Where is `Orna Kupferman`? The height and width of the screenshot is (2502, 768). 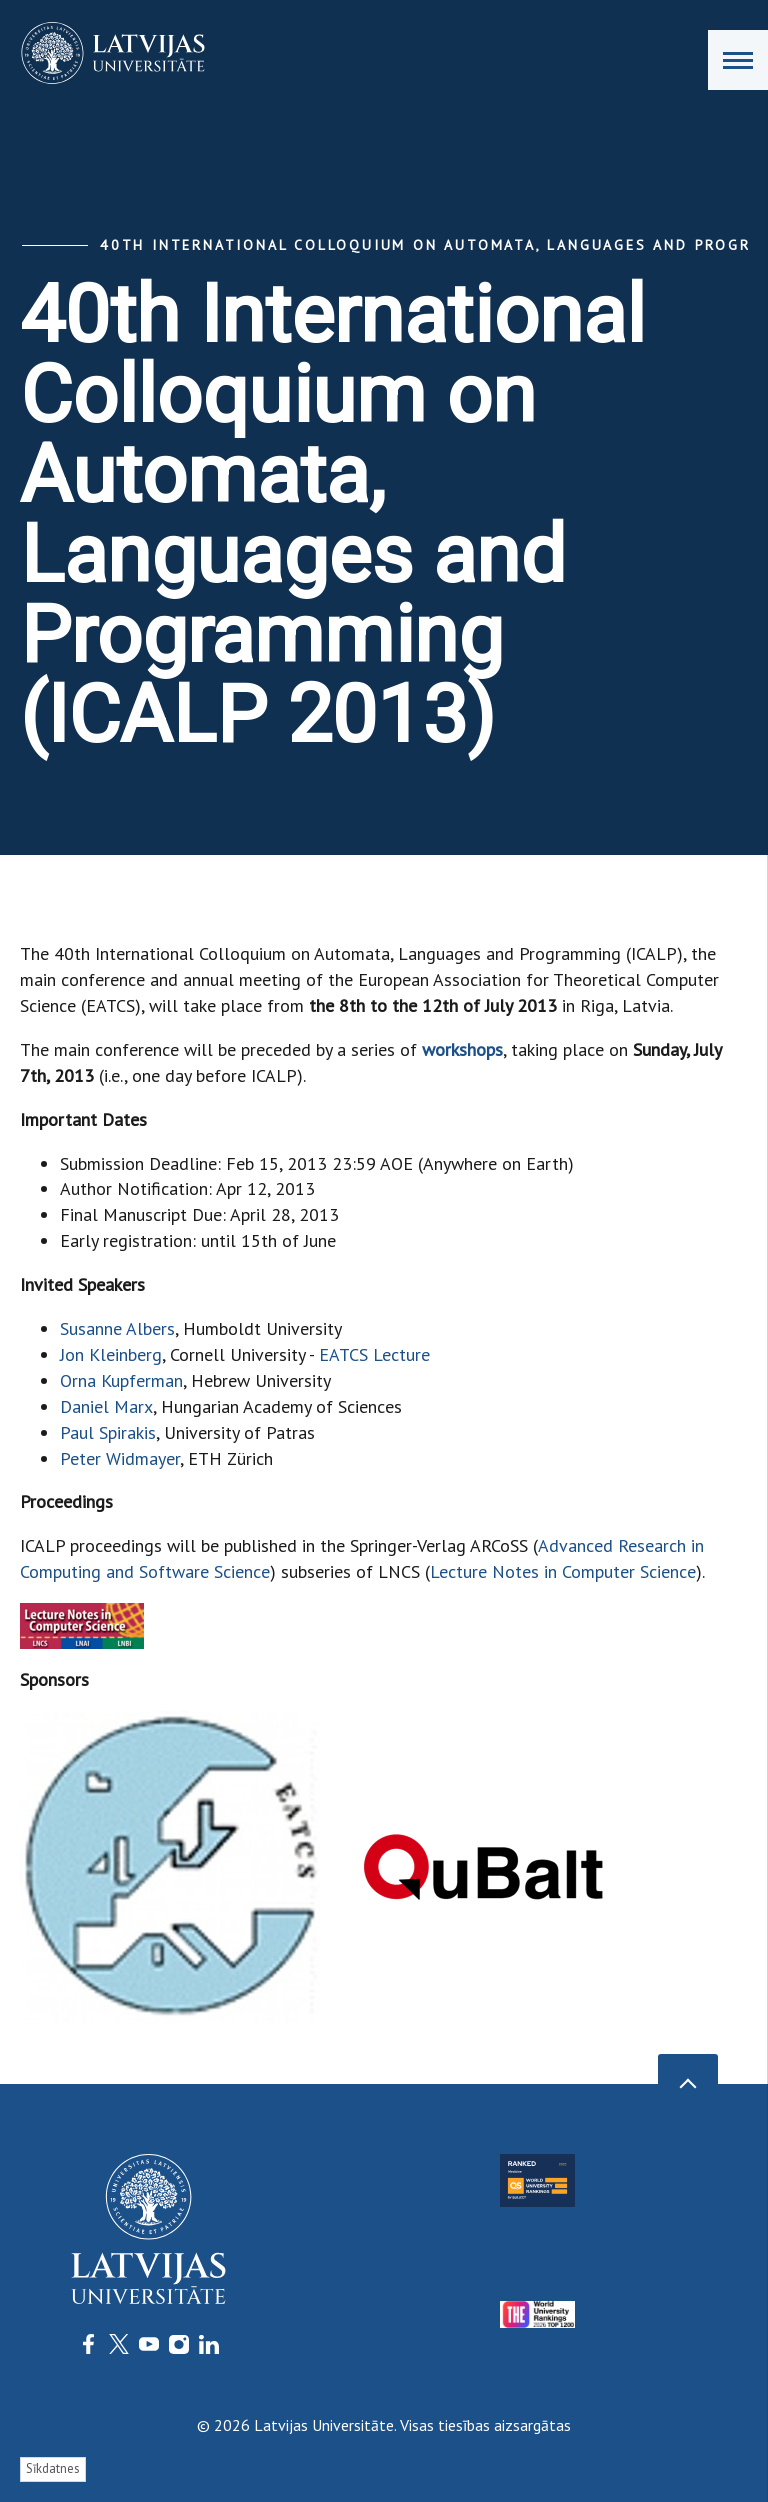 Orna Kupferman is located at coordinates (121, 1380).